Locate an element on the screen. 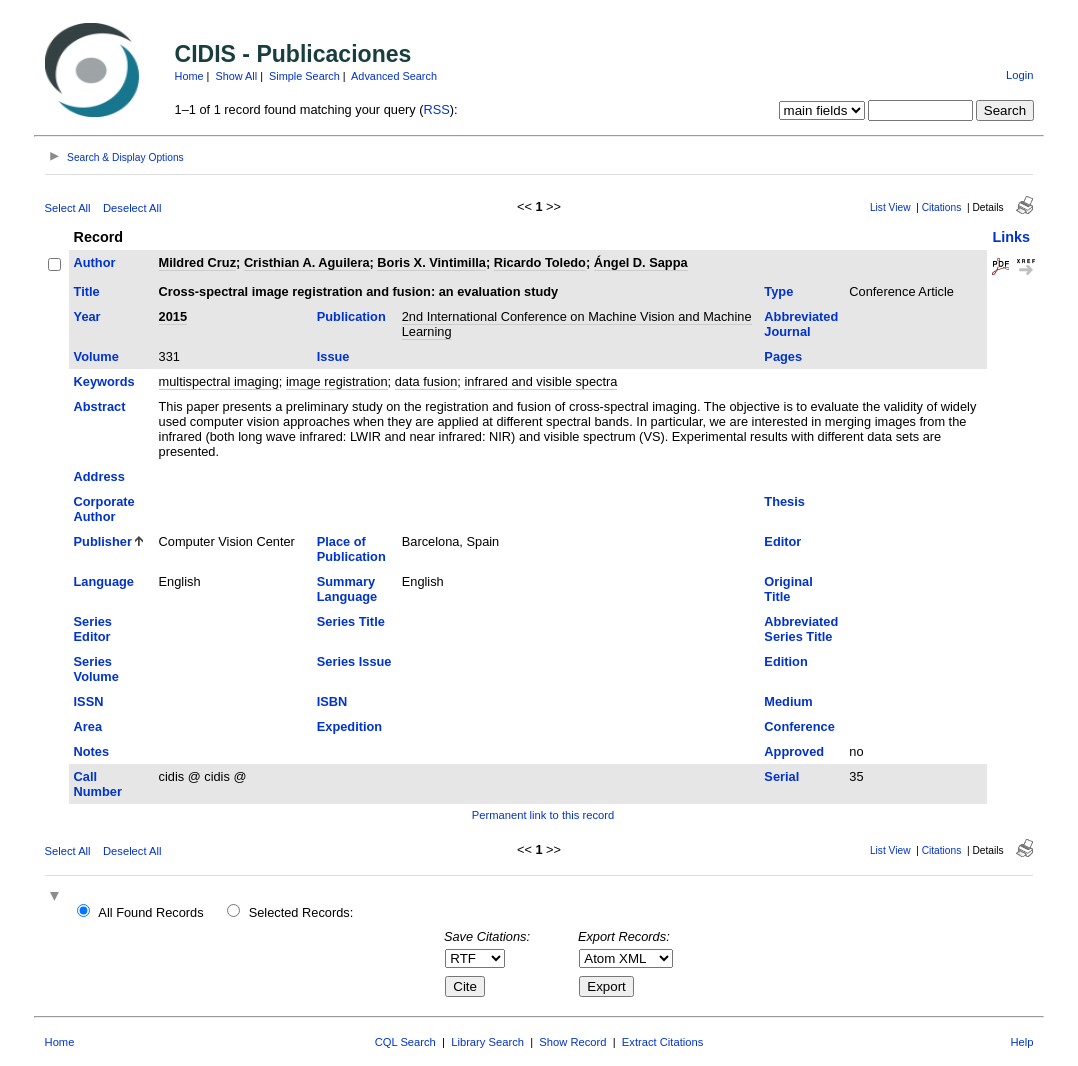  Advanced Search is located at coordinates (394, 76).